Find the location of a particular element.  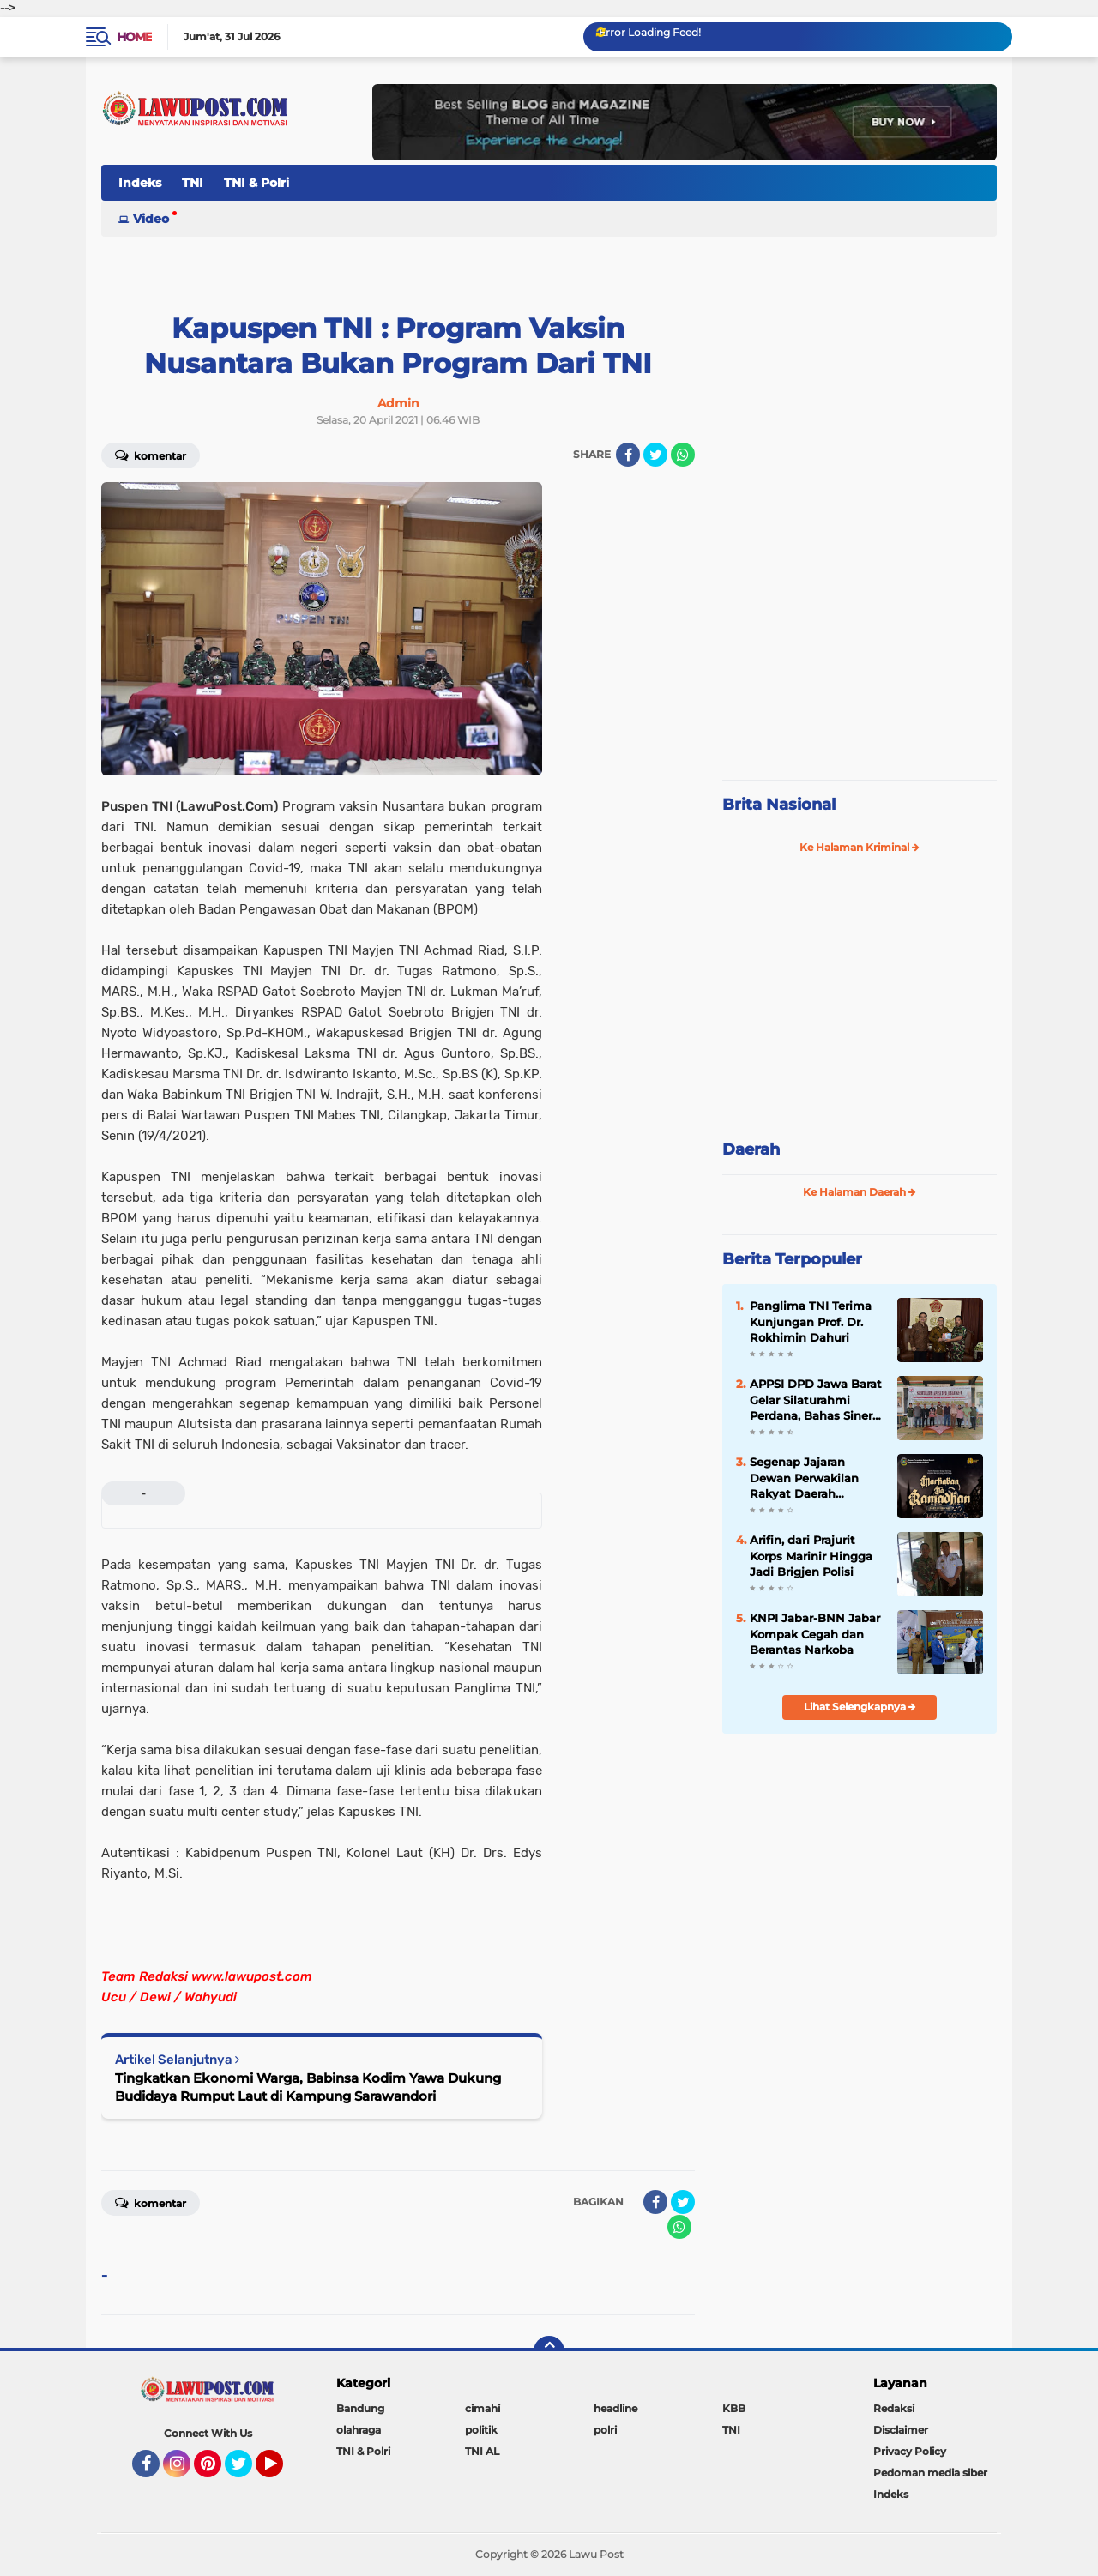

Ke Halaman Kriminal is located at coordinates (859, 847).